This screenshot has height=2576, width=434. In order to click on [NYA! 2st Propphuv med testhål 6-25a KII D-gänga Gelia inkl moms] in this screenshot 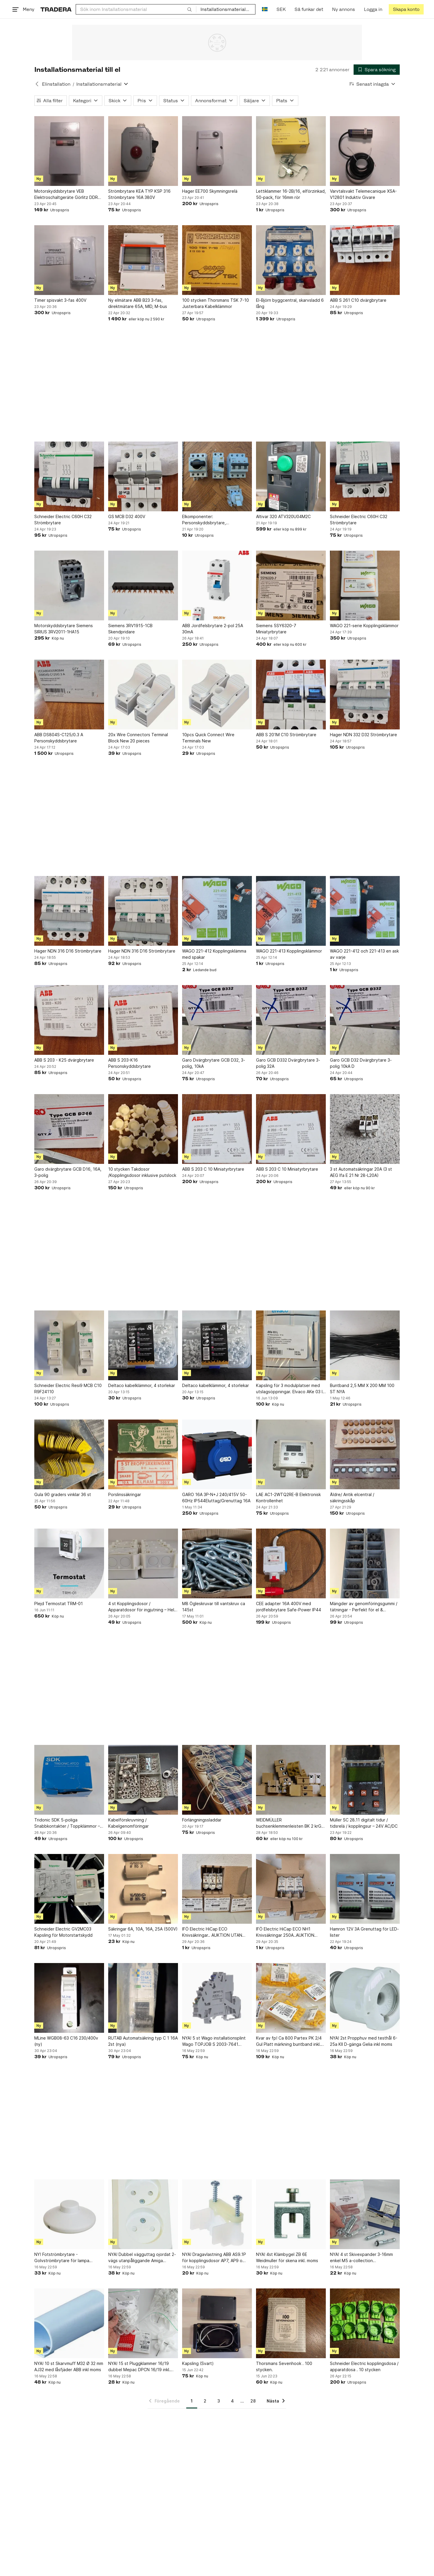, I will do `click(365, 1998)`.